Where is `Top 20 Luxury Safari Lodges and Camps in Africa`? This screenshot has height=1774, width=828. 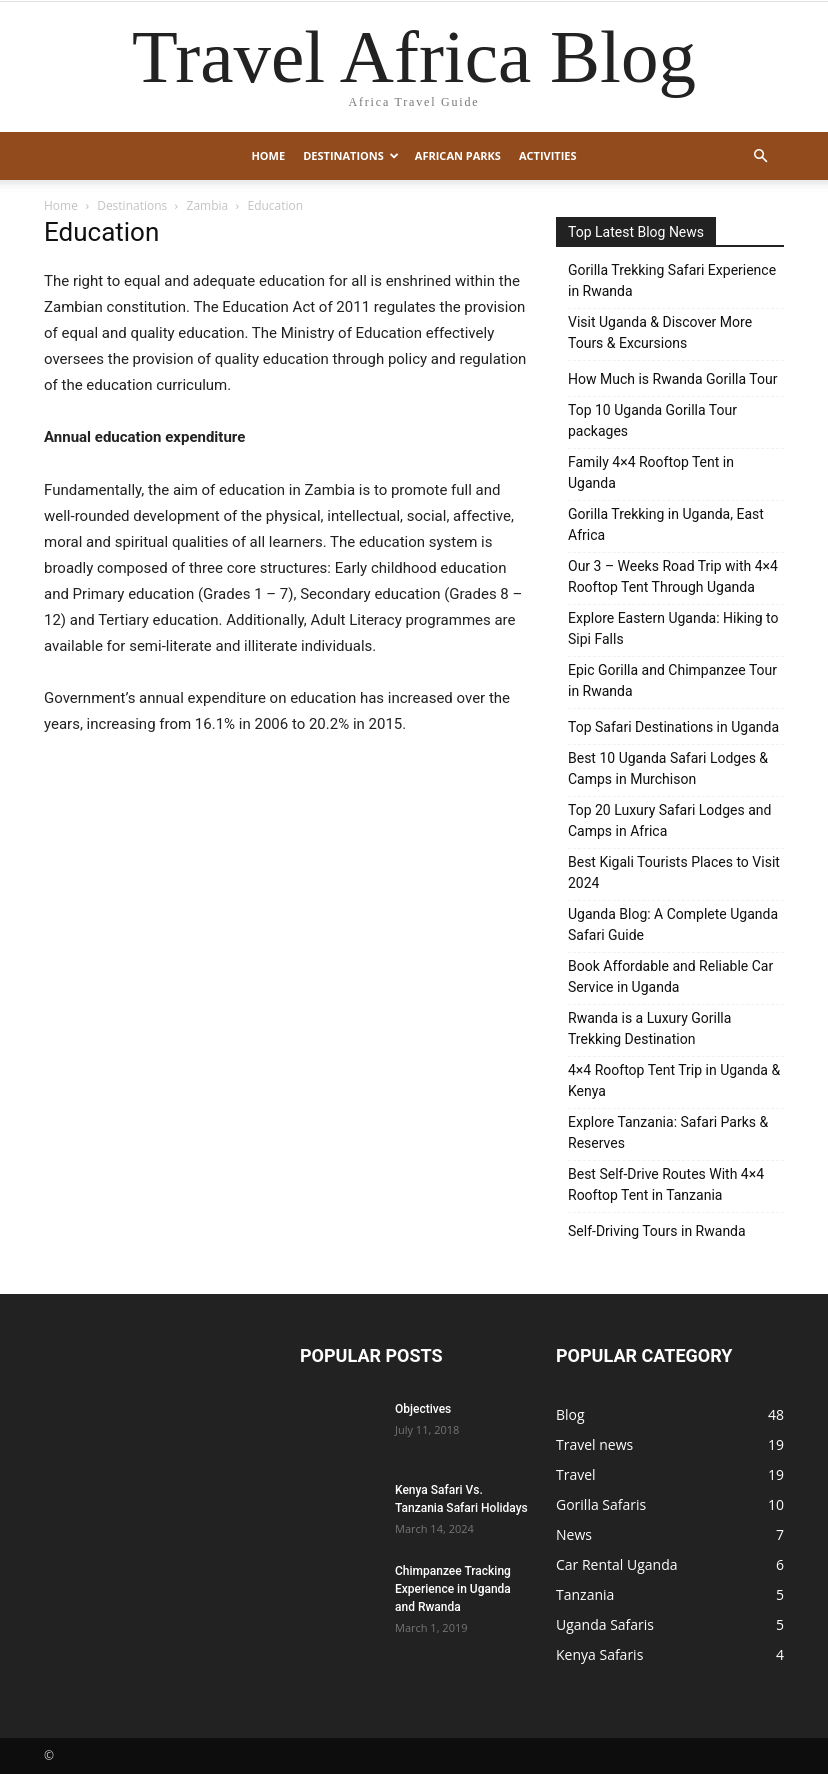
Top 20 Luxury Safari Lodges and Camps in Africa is located at coordinates (669, 820).